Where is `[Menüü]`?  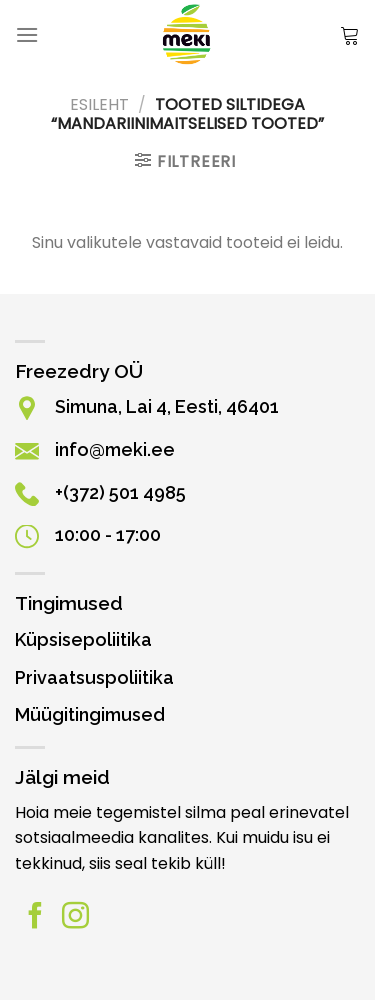 [Menüü] is located at coordinates (27, 34).